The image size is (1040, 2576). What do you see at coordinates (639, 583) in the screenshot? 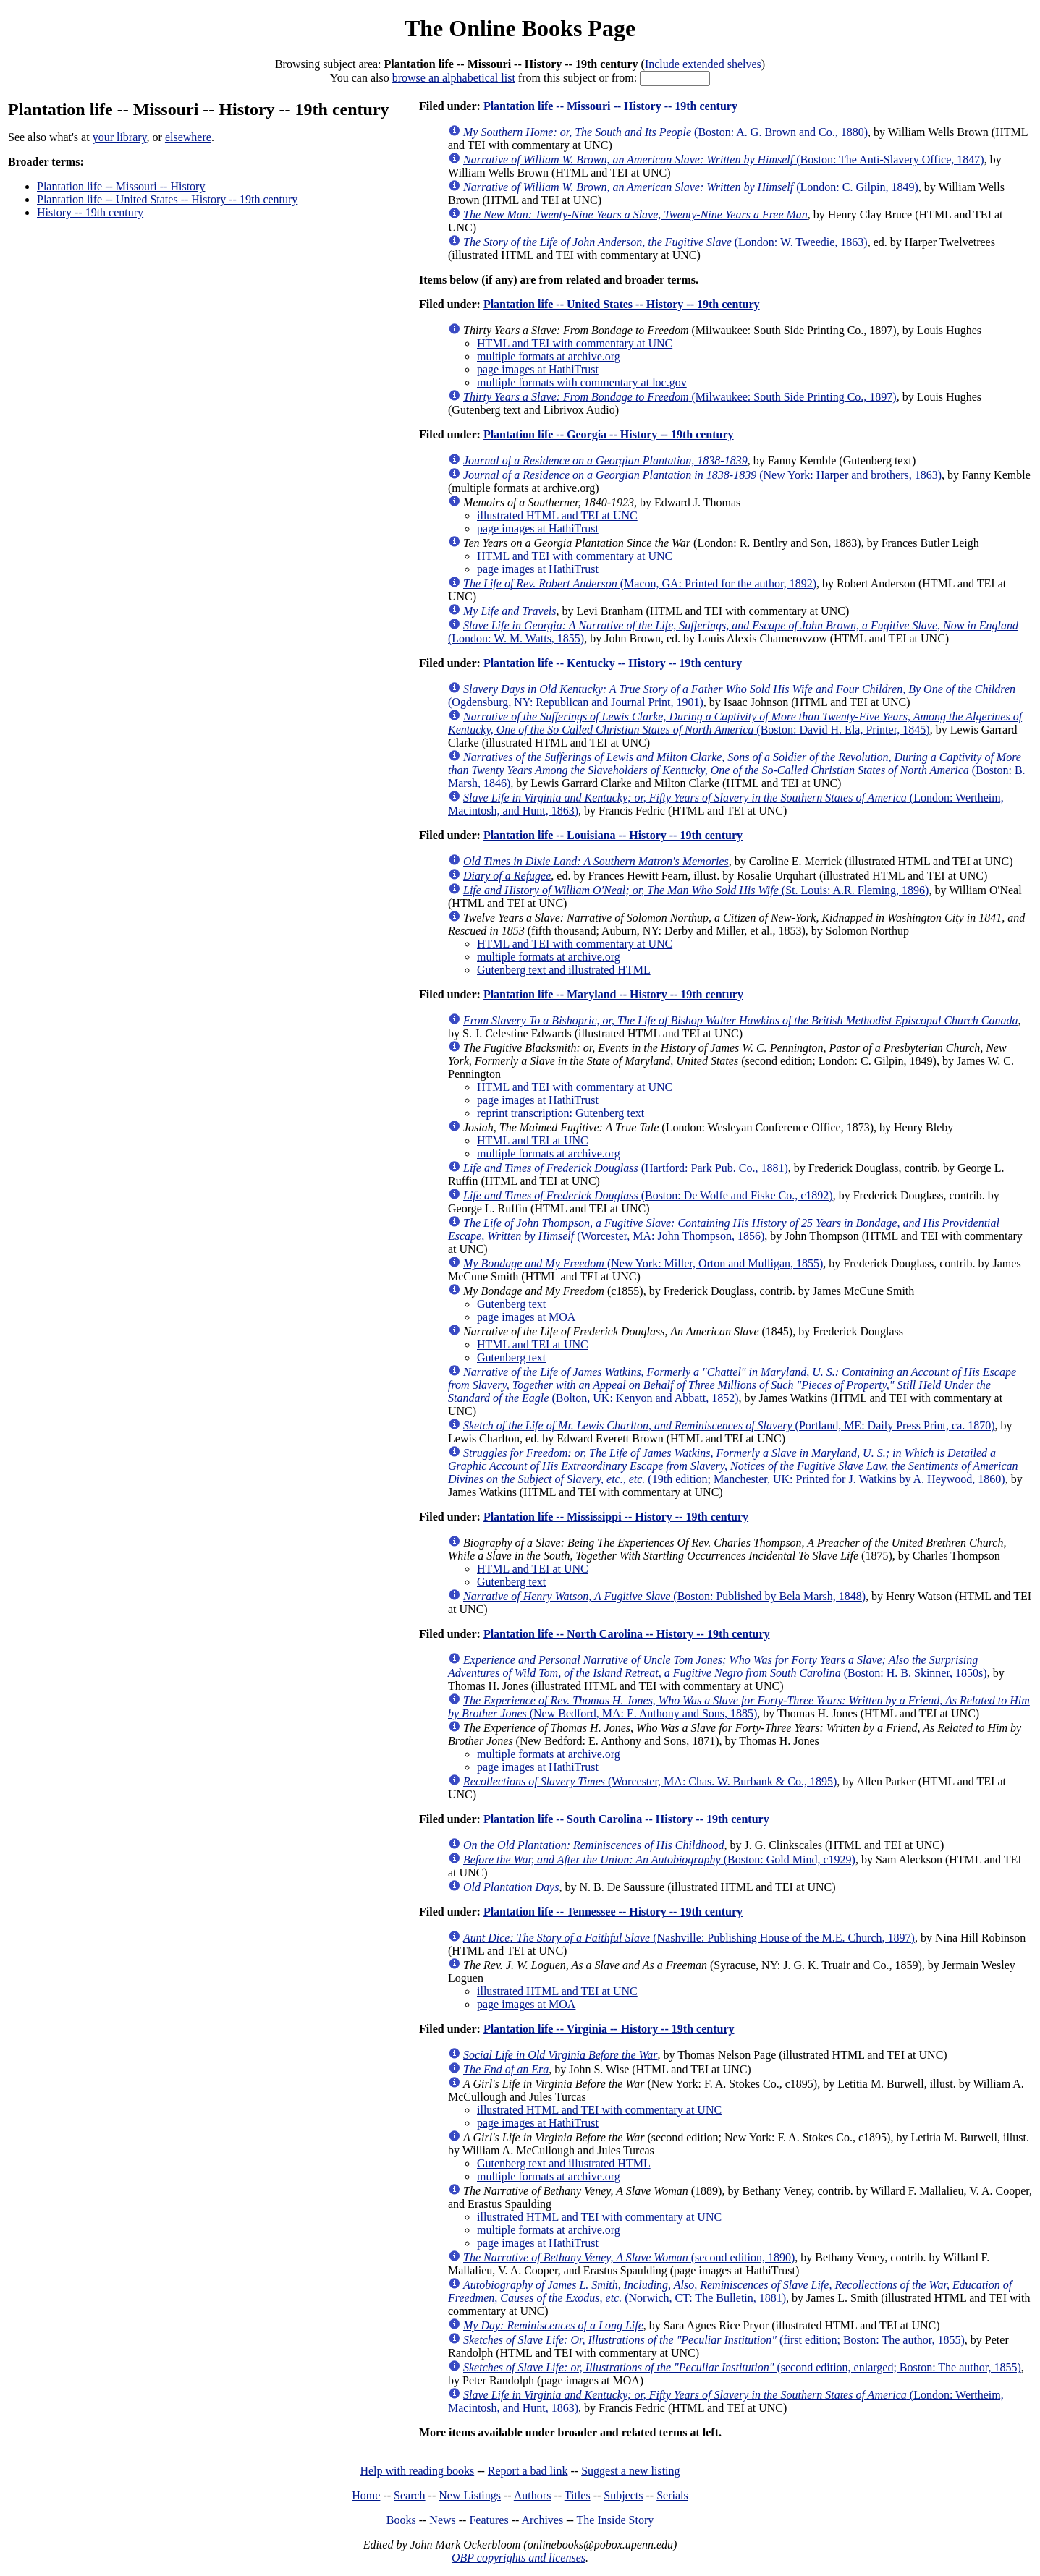
I see `(Macon, GA: Printed for the author, 1892)` at bounding box center [639, 583].